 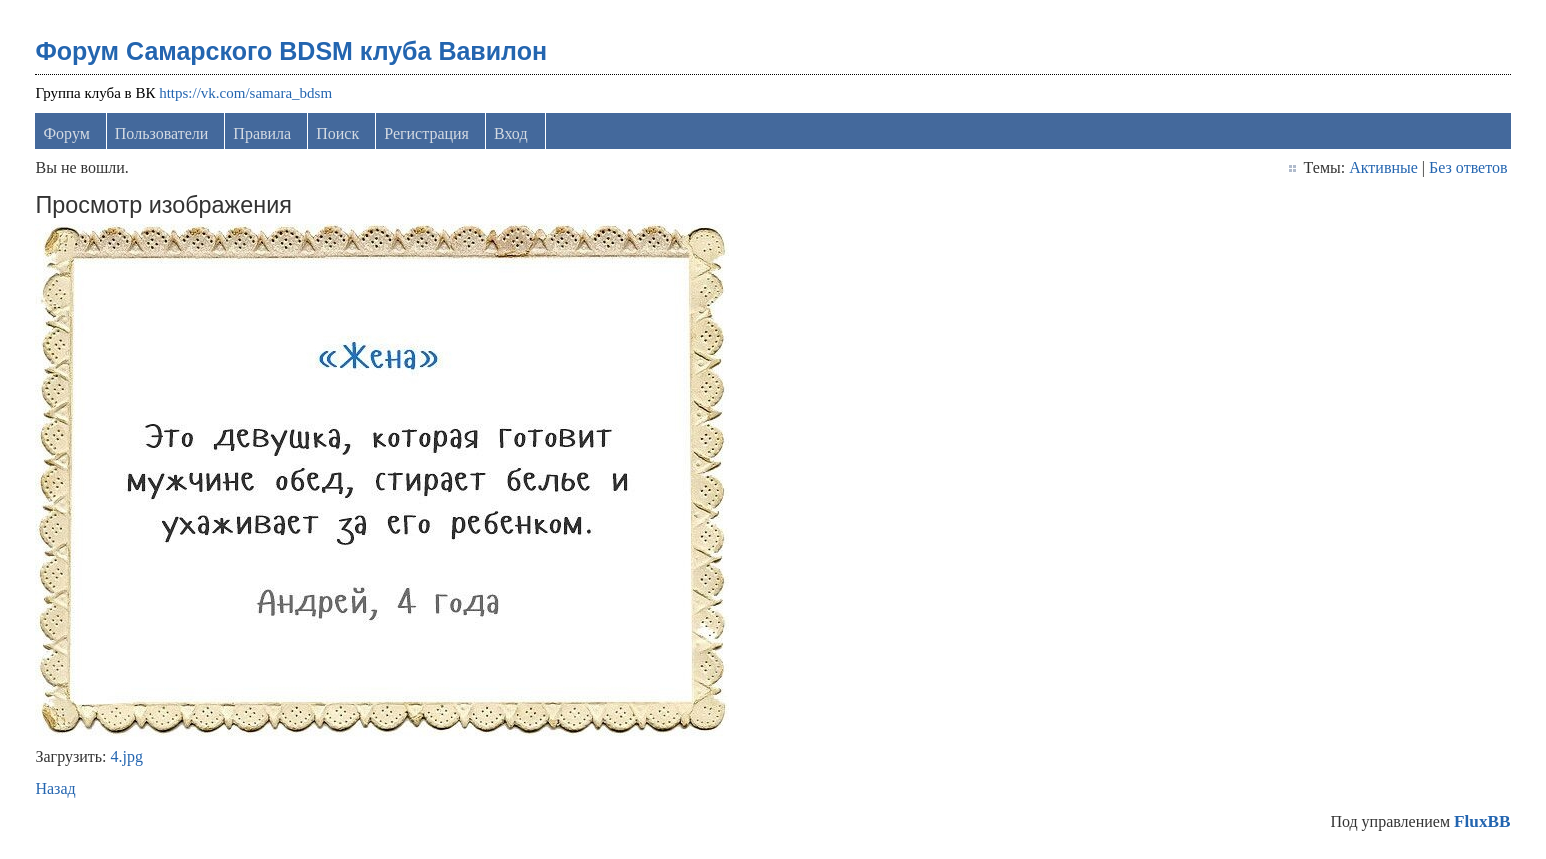 What do you see at coordinates (162, 133) in the screenshot?
I see `Пользователи` at bounding box center [162, 133].